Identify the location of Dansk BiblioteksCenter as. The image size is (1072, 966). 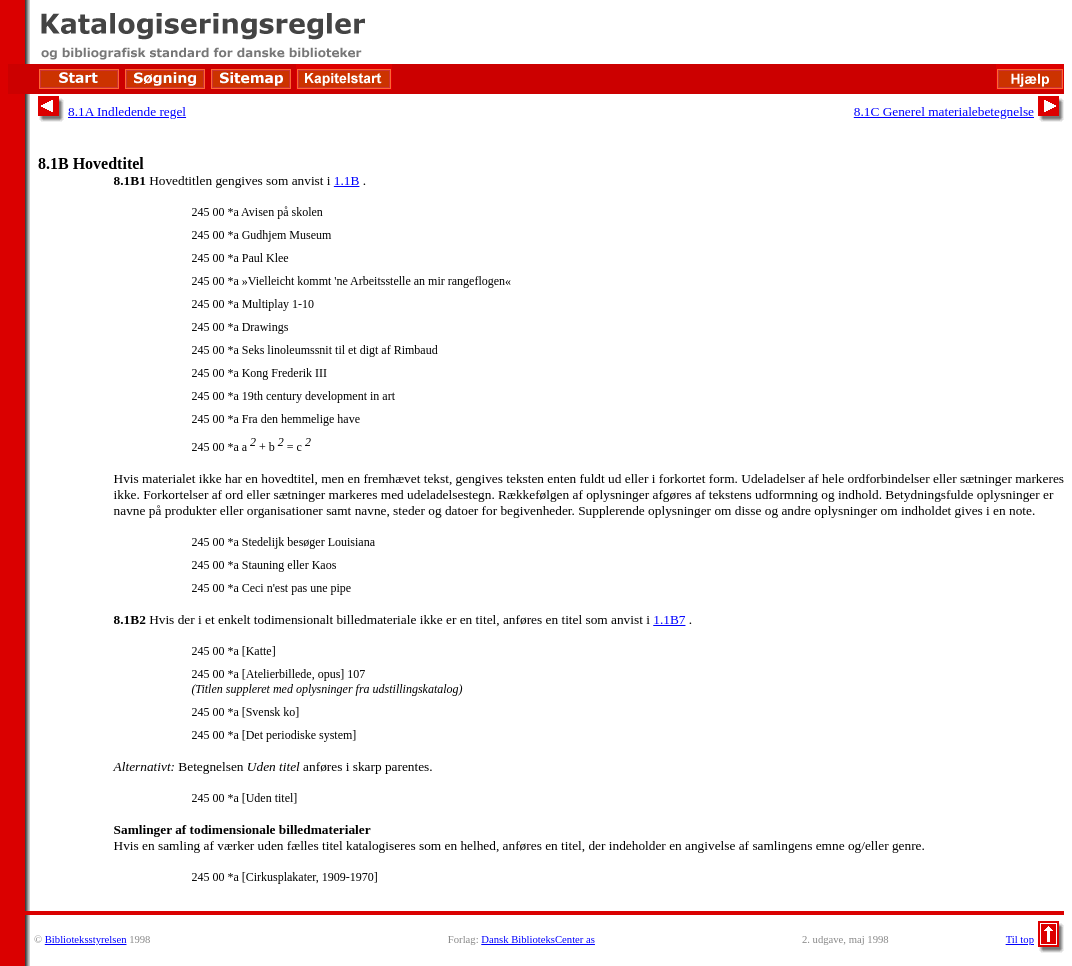
(538, 939).